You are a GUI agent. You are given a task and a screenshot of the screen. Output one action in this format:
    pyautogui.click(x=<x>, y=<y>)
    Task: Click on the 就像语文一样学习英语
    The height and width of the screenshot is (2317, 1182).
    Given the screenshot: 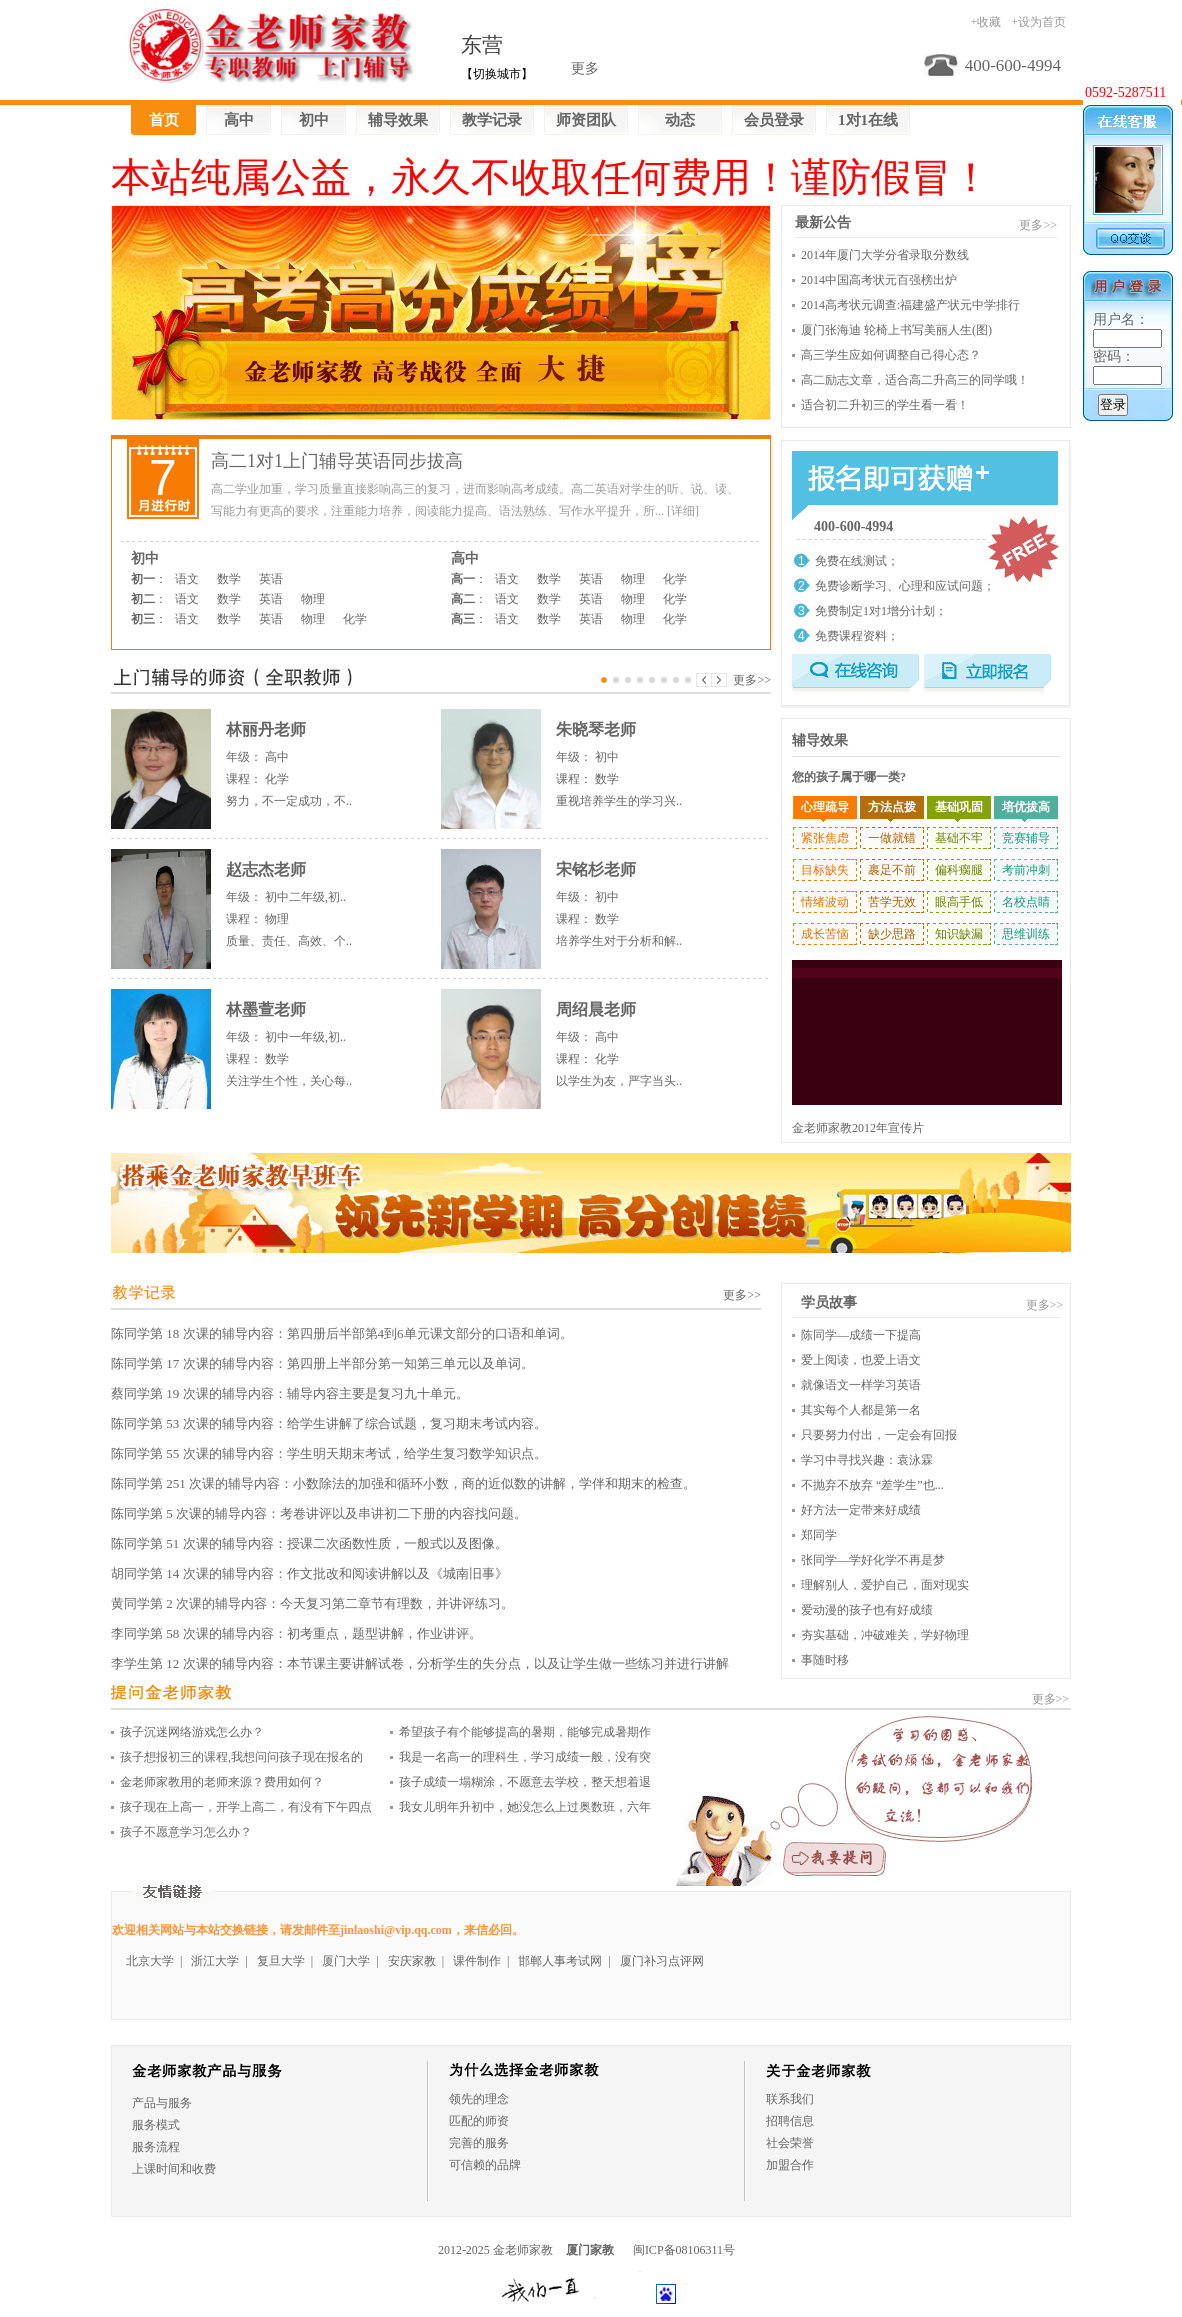 What is the action you would take?
    pyautogui.click(x=861, y=1385)
    